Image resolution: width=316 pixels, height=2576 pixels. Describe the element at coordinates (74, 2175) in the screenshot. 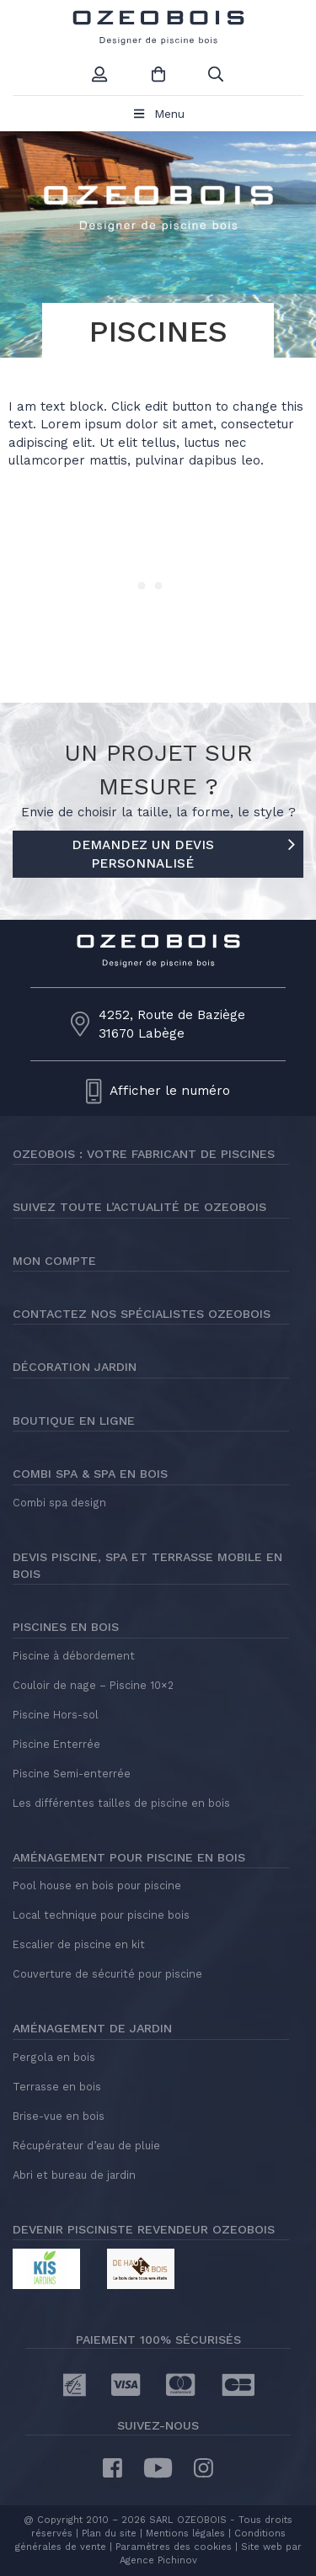

I see `Abri et bureau de jardin` at that location.